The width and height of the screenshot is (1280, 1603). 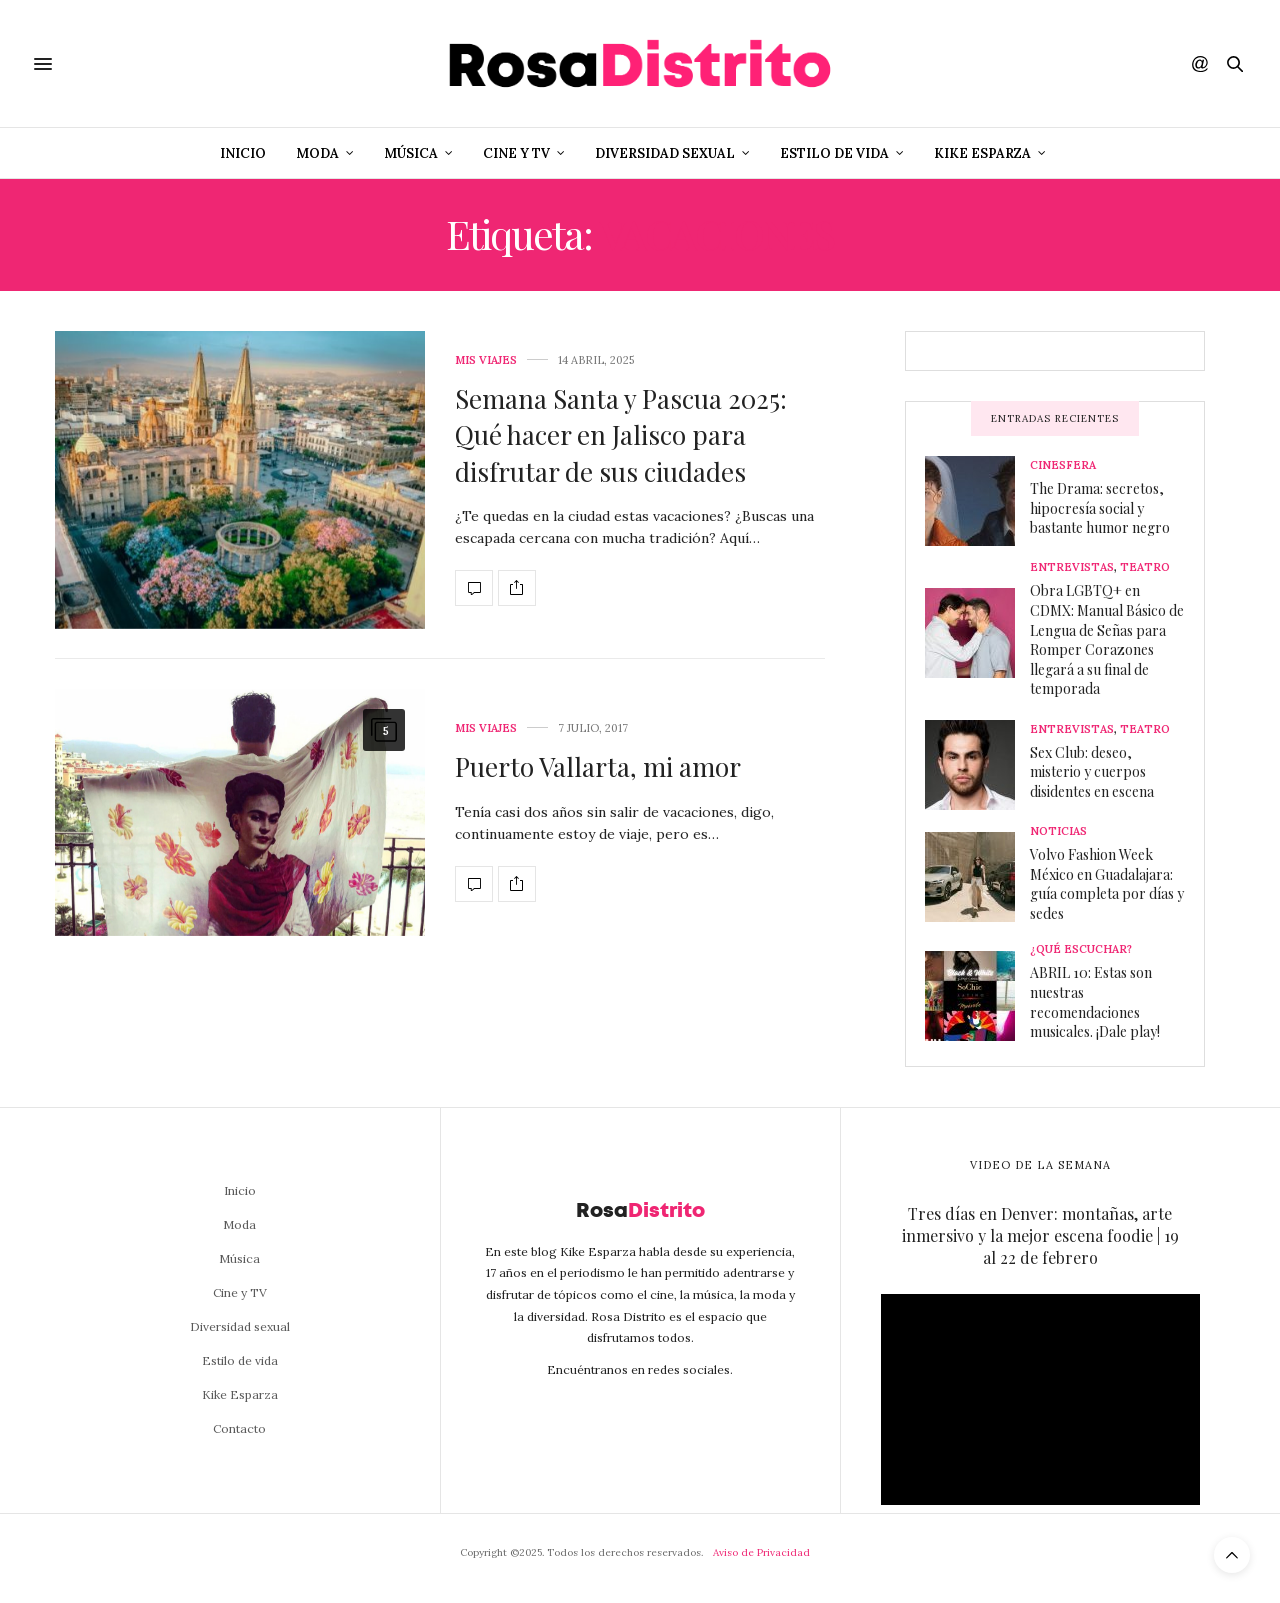 What do you see at coordinates (1081, 949) in the screenshot?
I see `¿Qué escuchar?` at bounding box center [1081, 949].